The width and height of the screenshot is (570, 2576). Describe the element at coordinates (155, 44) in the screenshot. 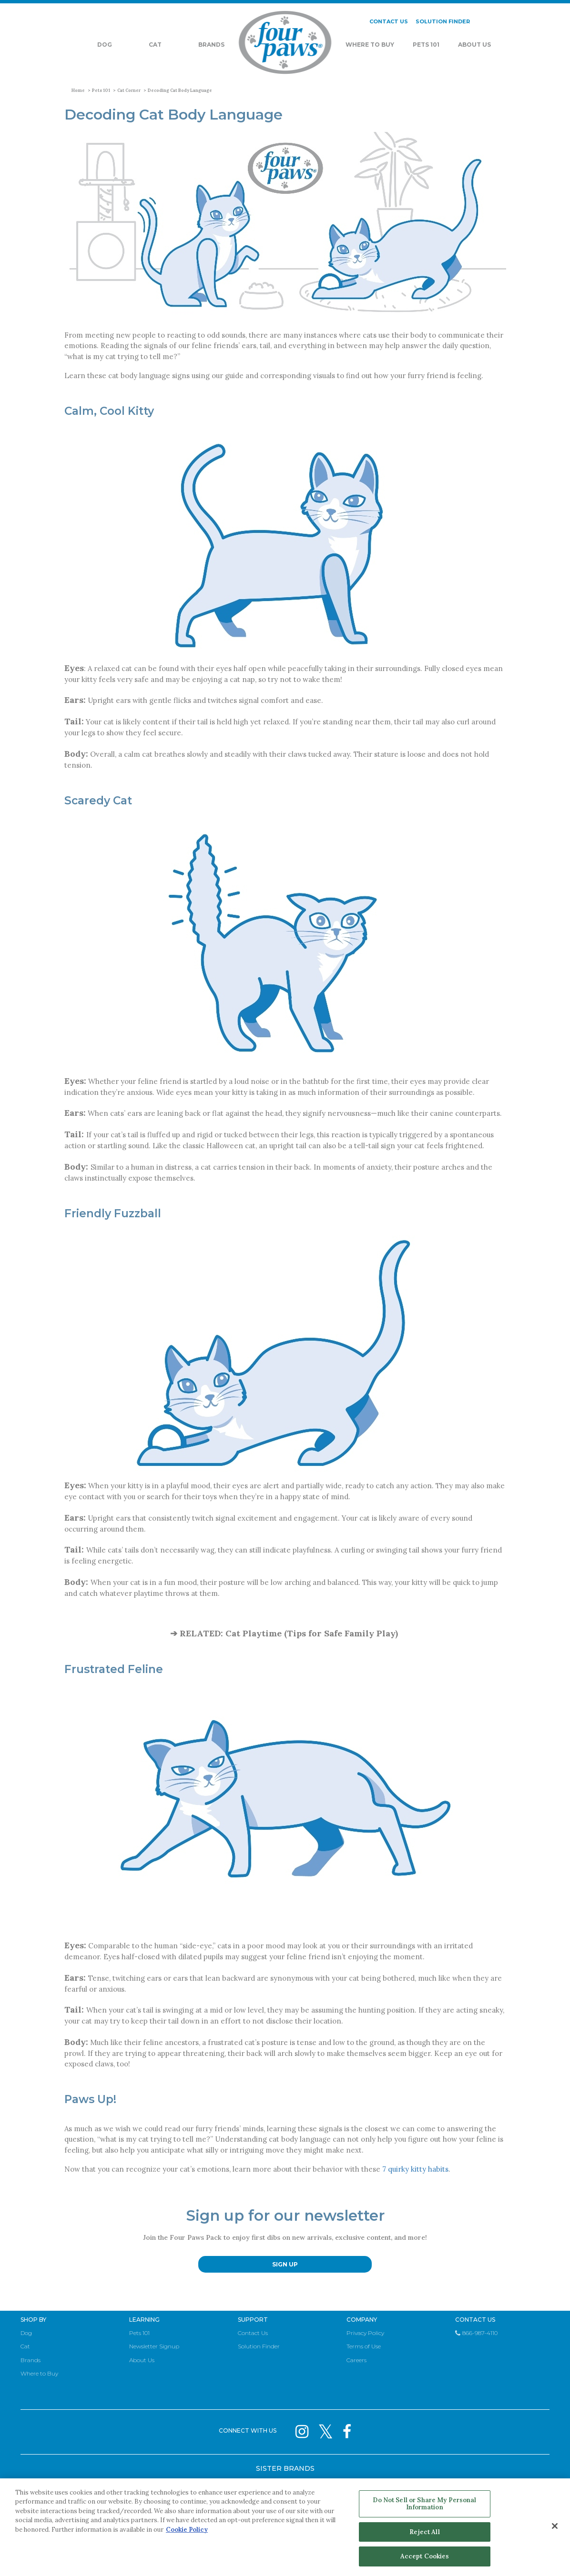

I see `Cat` at that location.